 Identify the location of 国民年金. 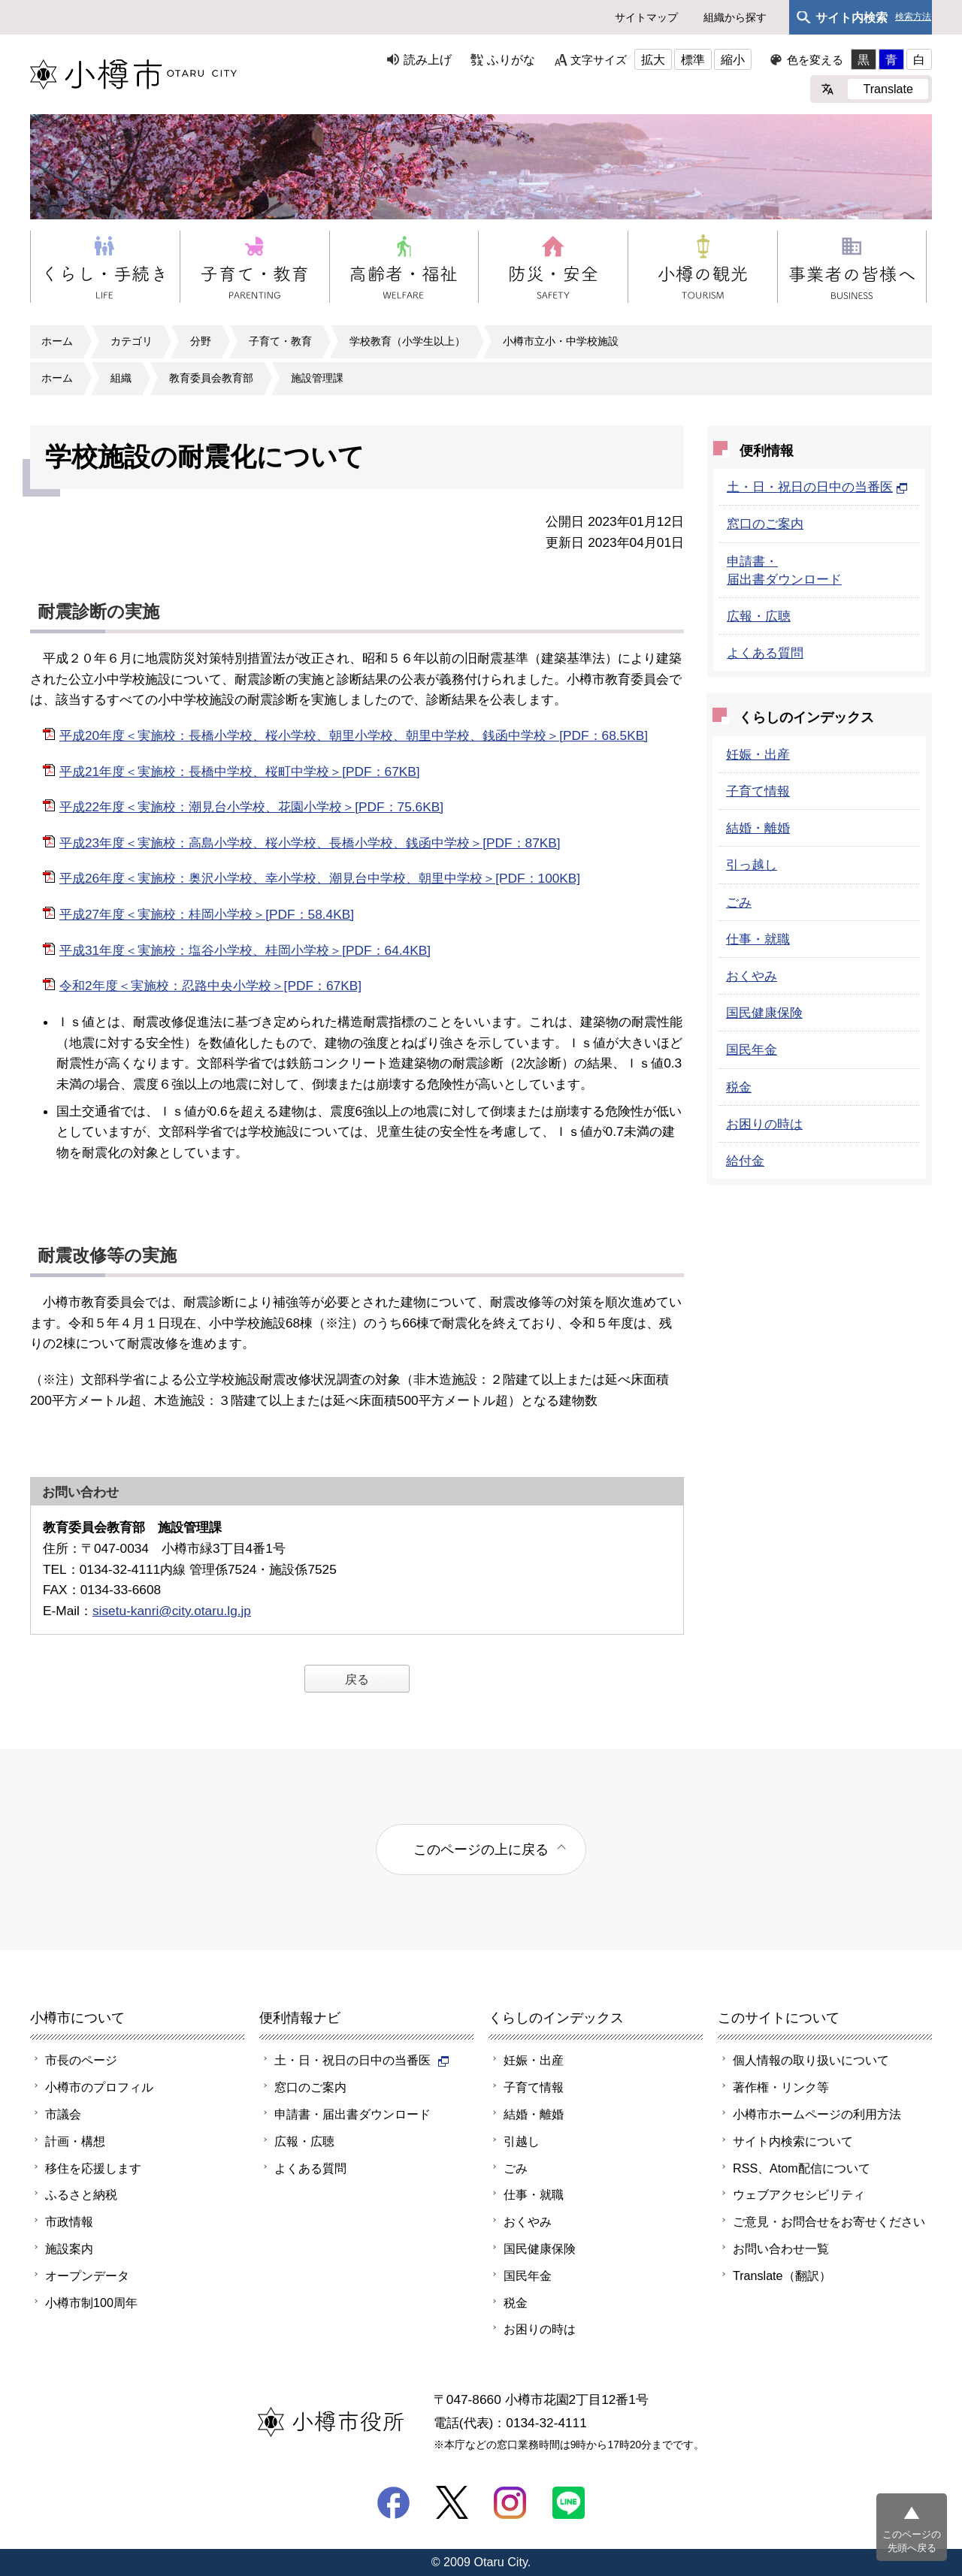
(751, 1049).